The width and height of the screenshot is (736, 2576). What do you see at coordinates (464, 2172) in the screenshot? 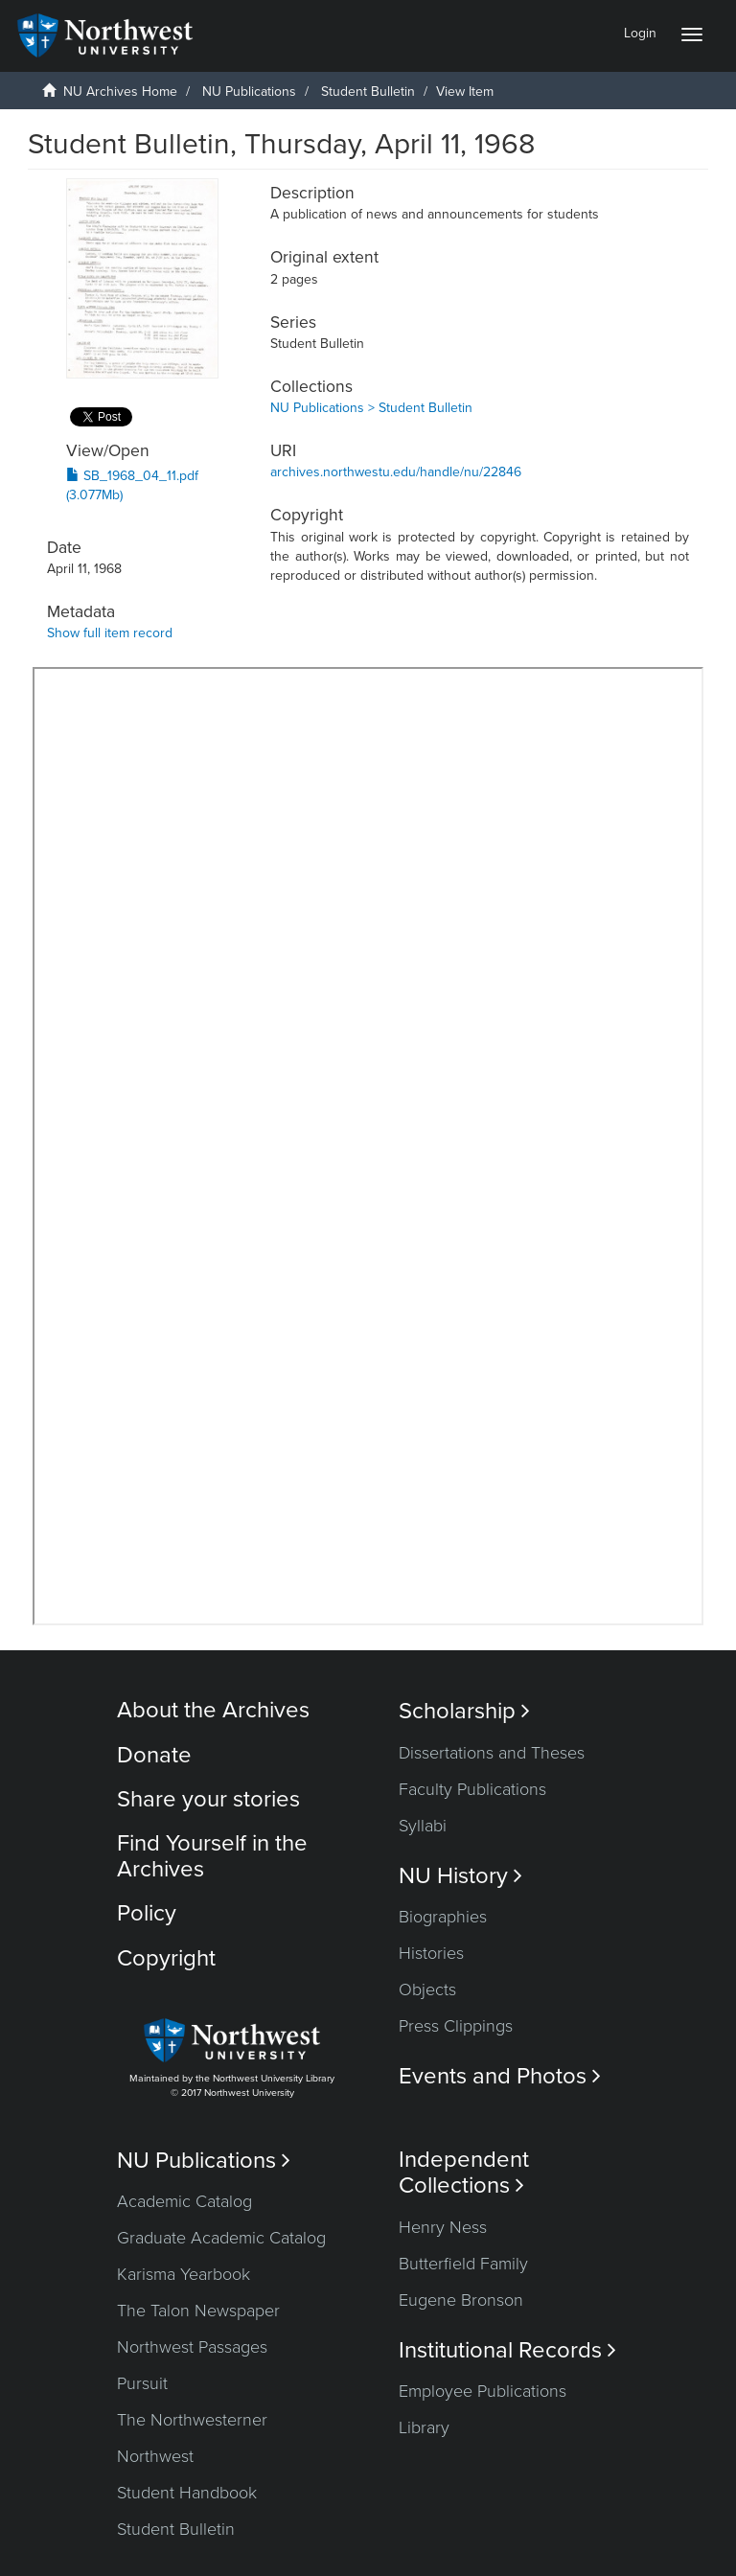
I see `Independent Collections` at bounding box center [464, 2172].